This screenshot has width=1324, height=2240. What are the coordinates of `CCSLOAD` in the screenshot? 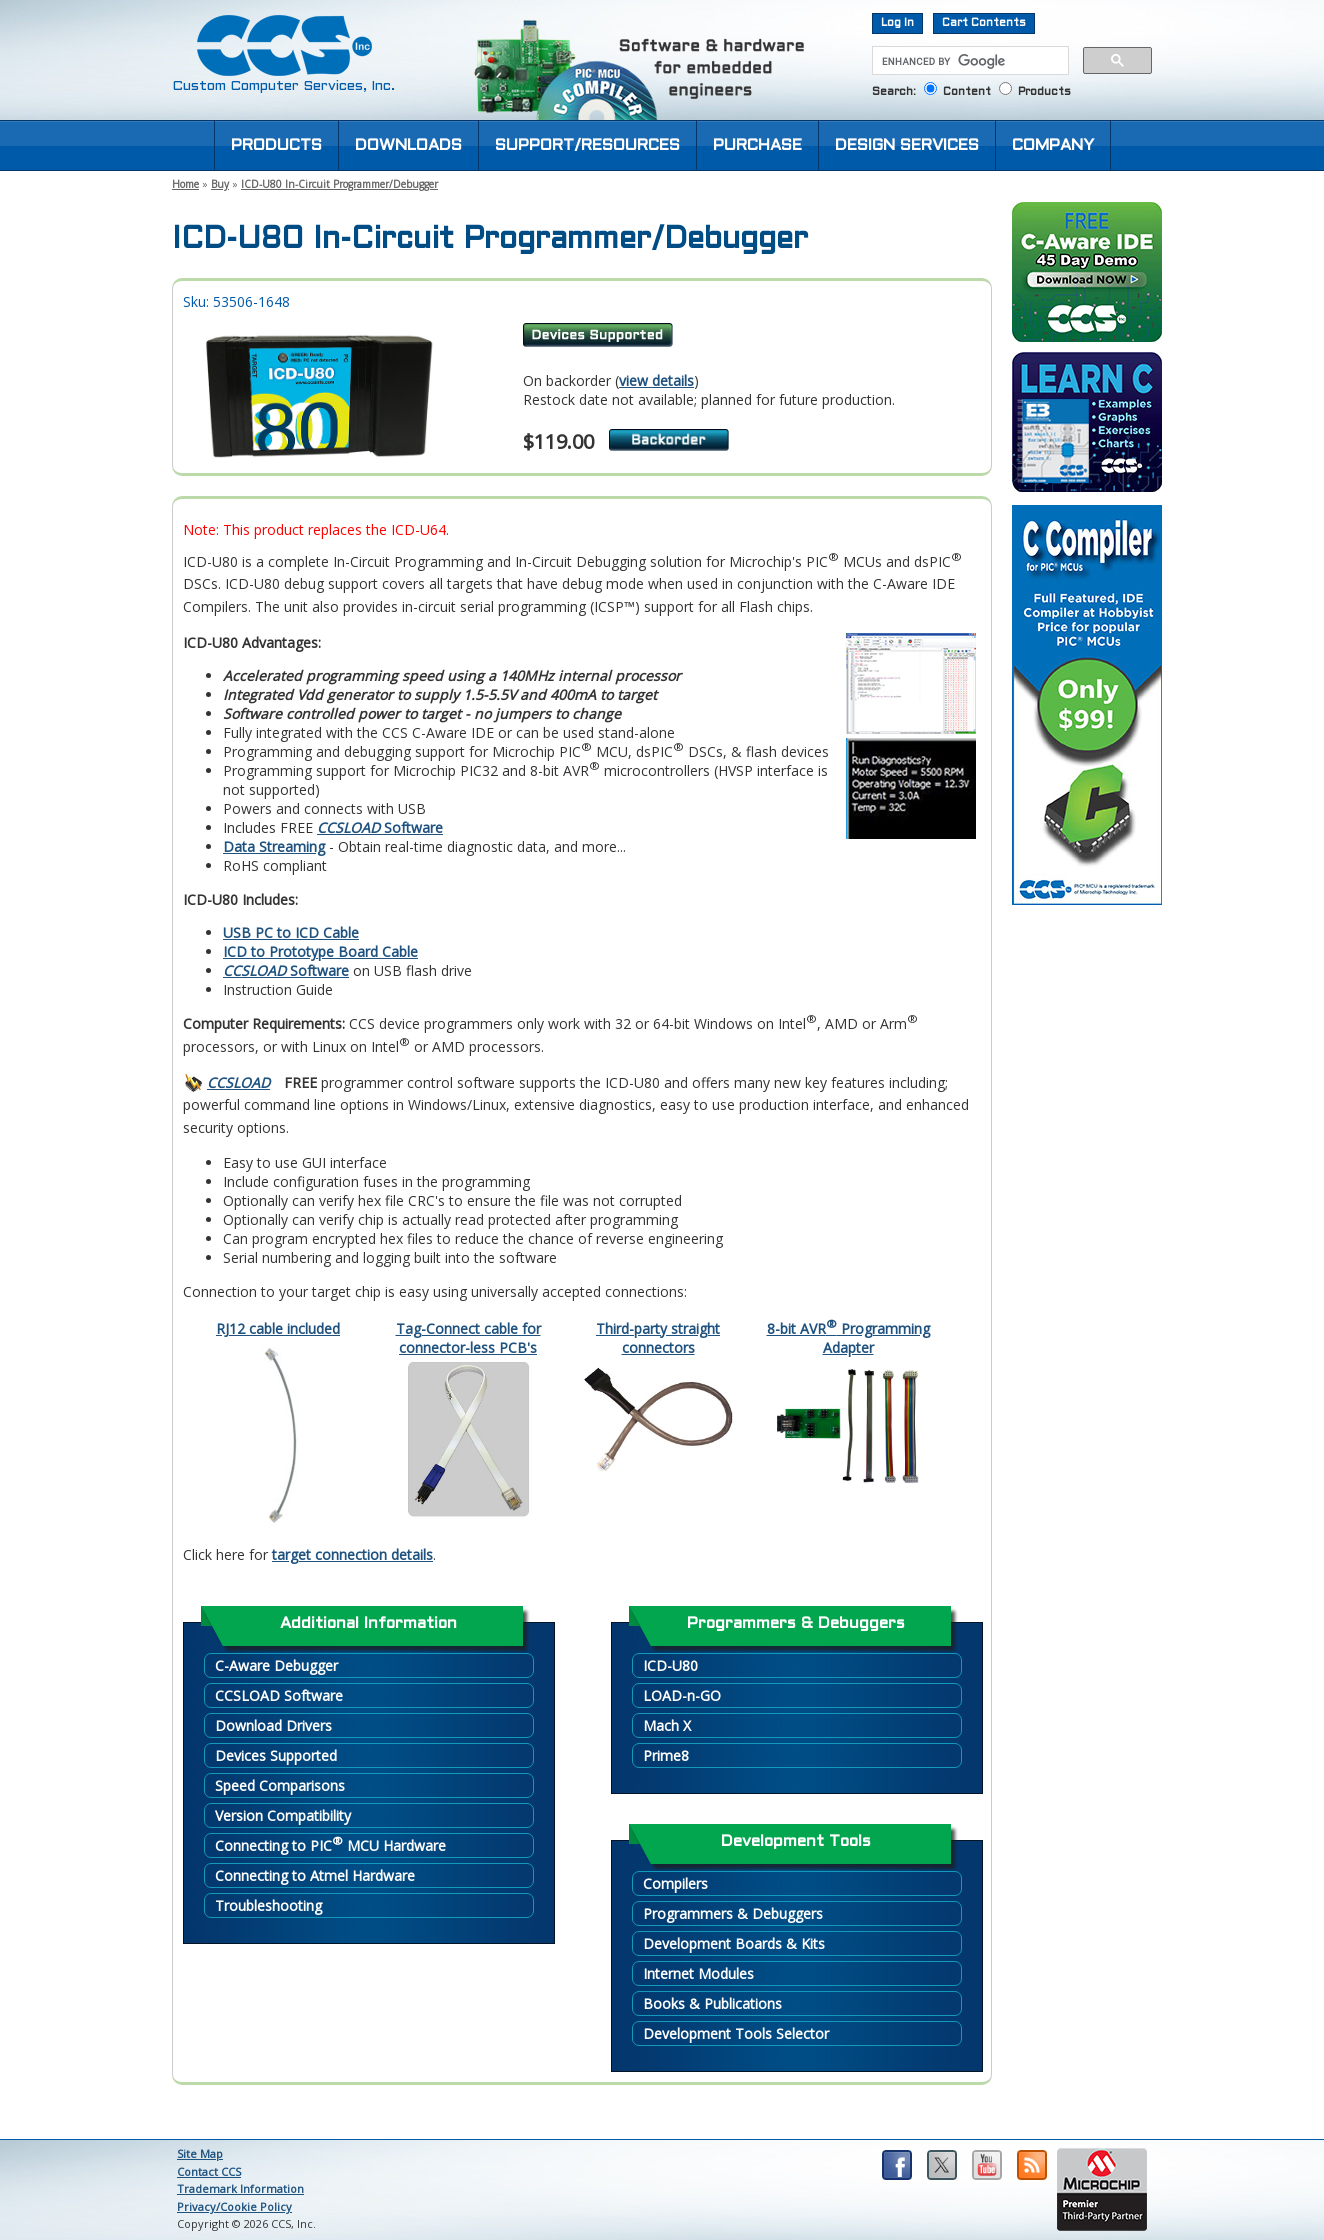 It's located at (238, 1082).